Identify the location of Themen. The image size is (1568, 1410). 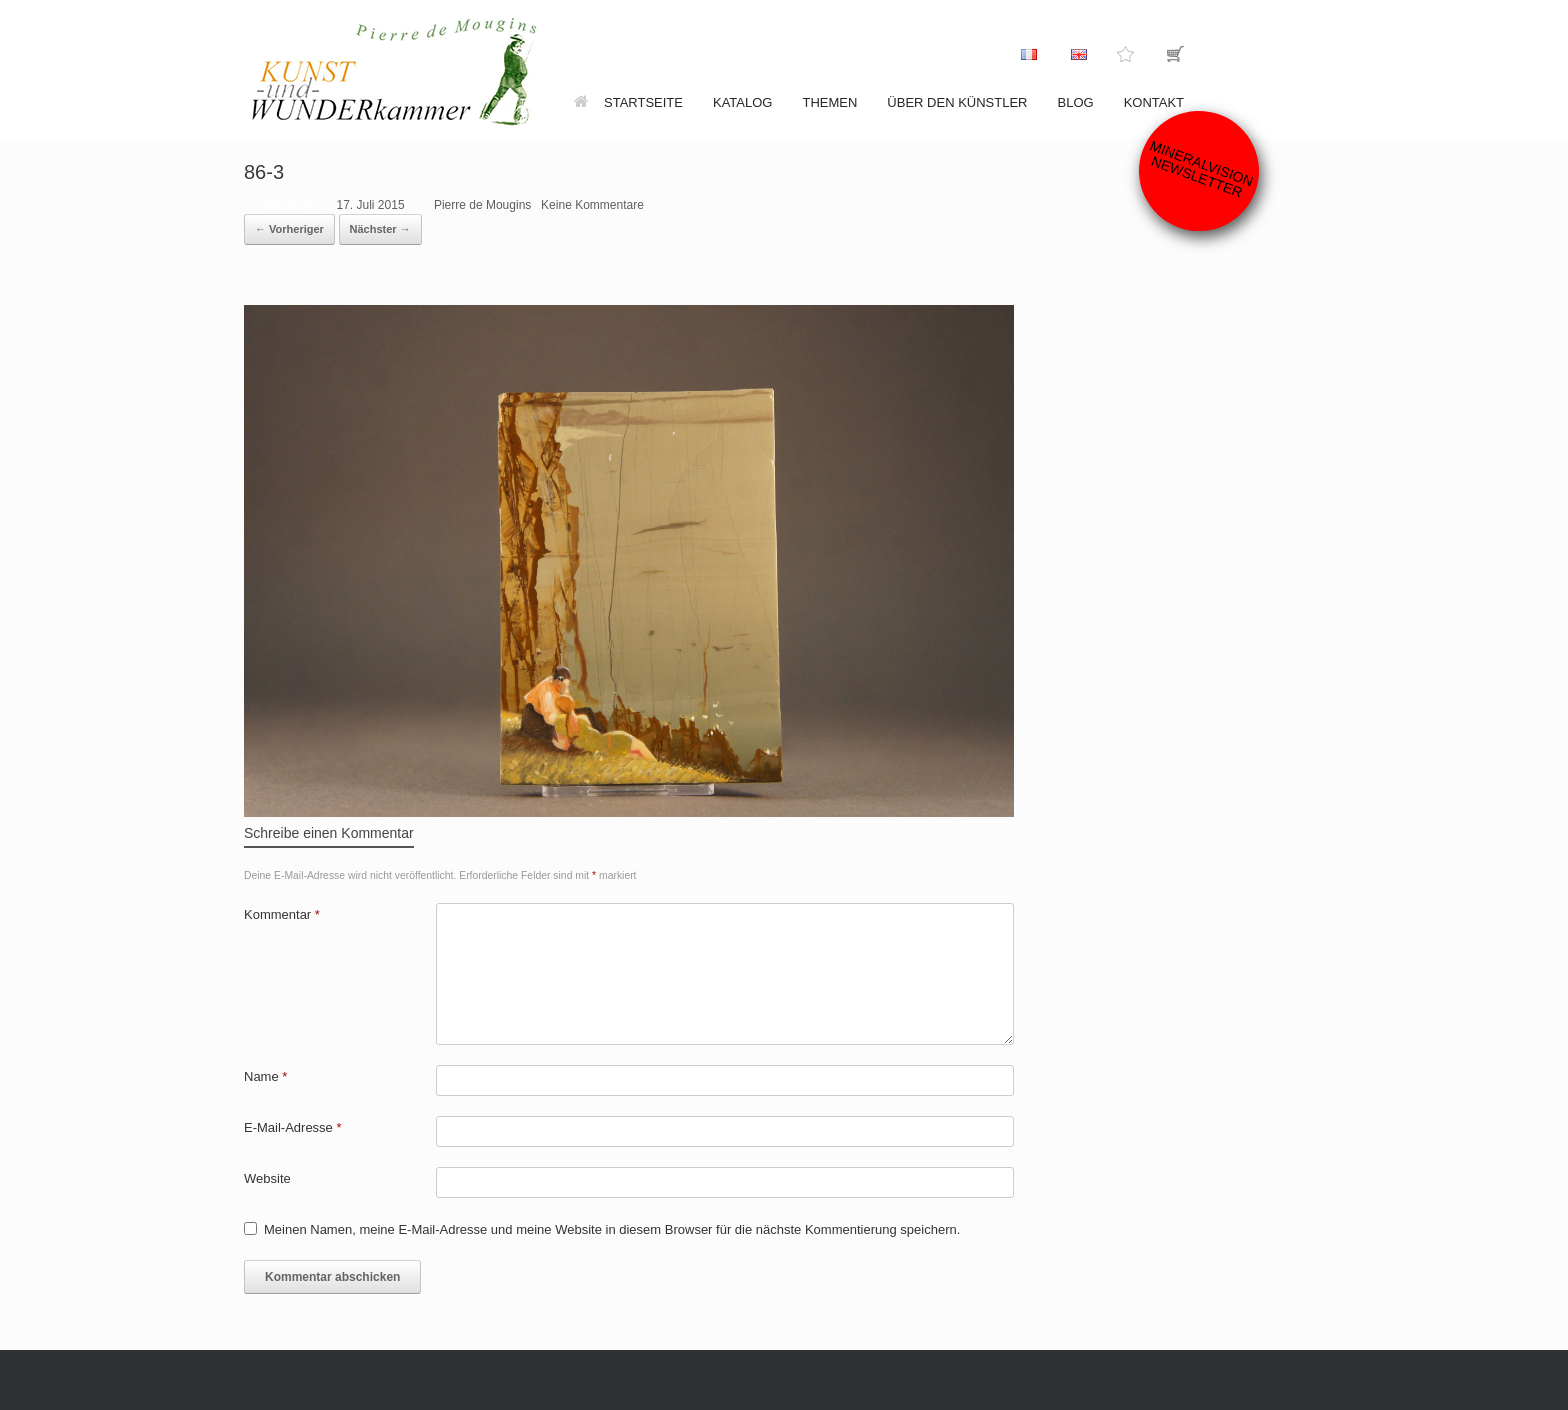
(829, 102).